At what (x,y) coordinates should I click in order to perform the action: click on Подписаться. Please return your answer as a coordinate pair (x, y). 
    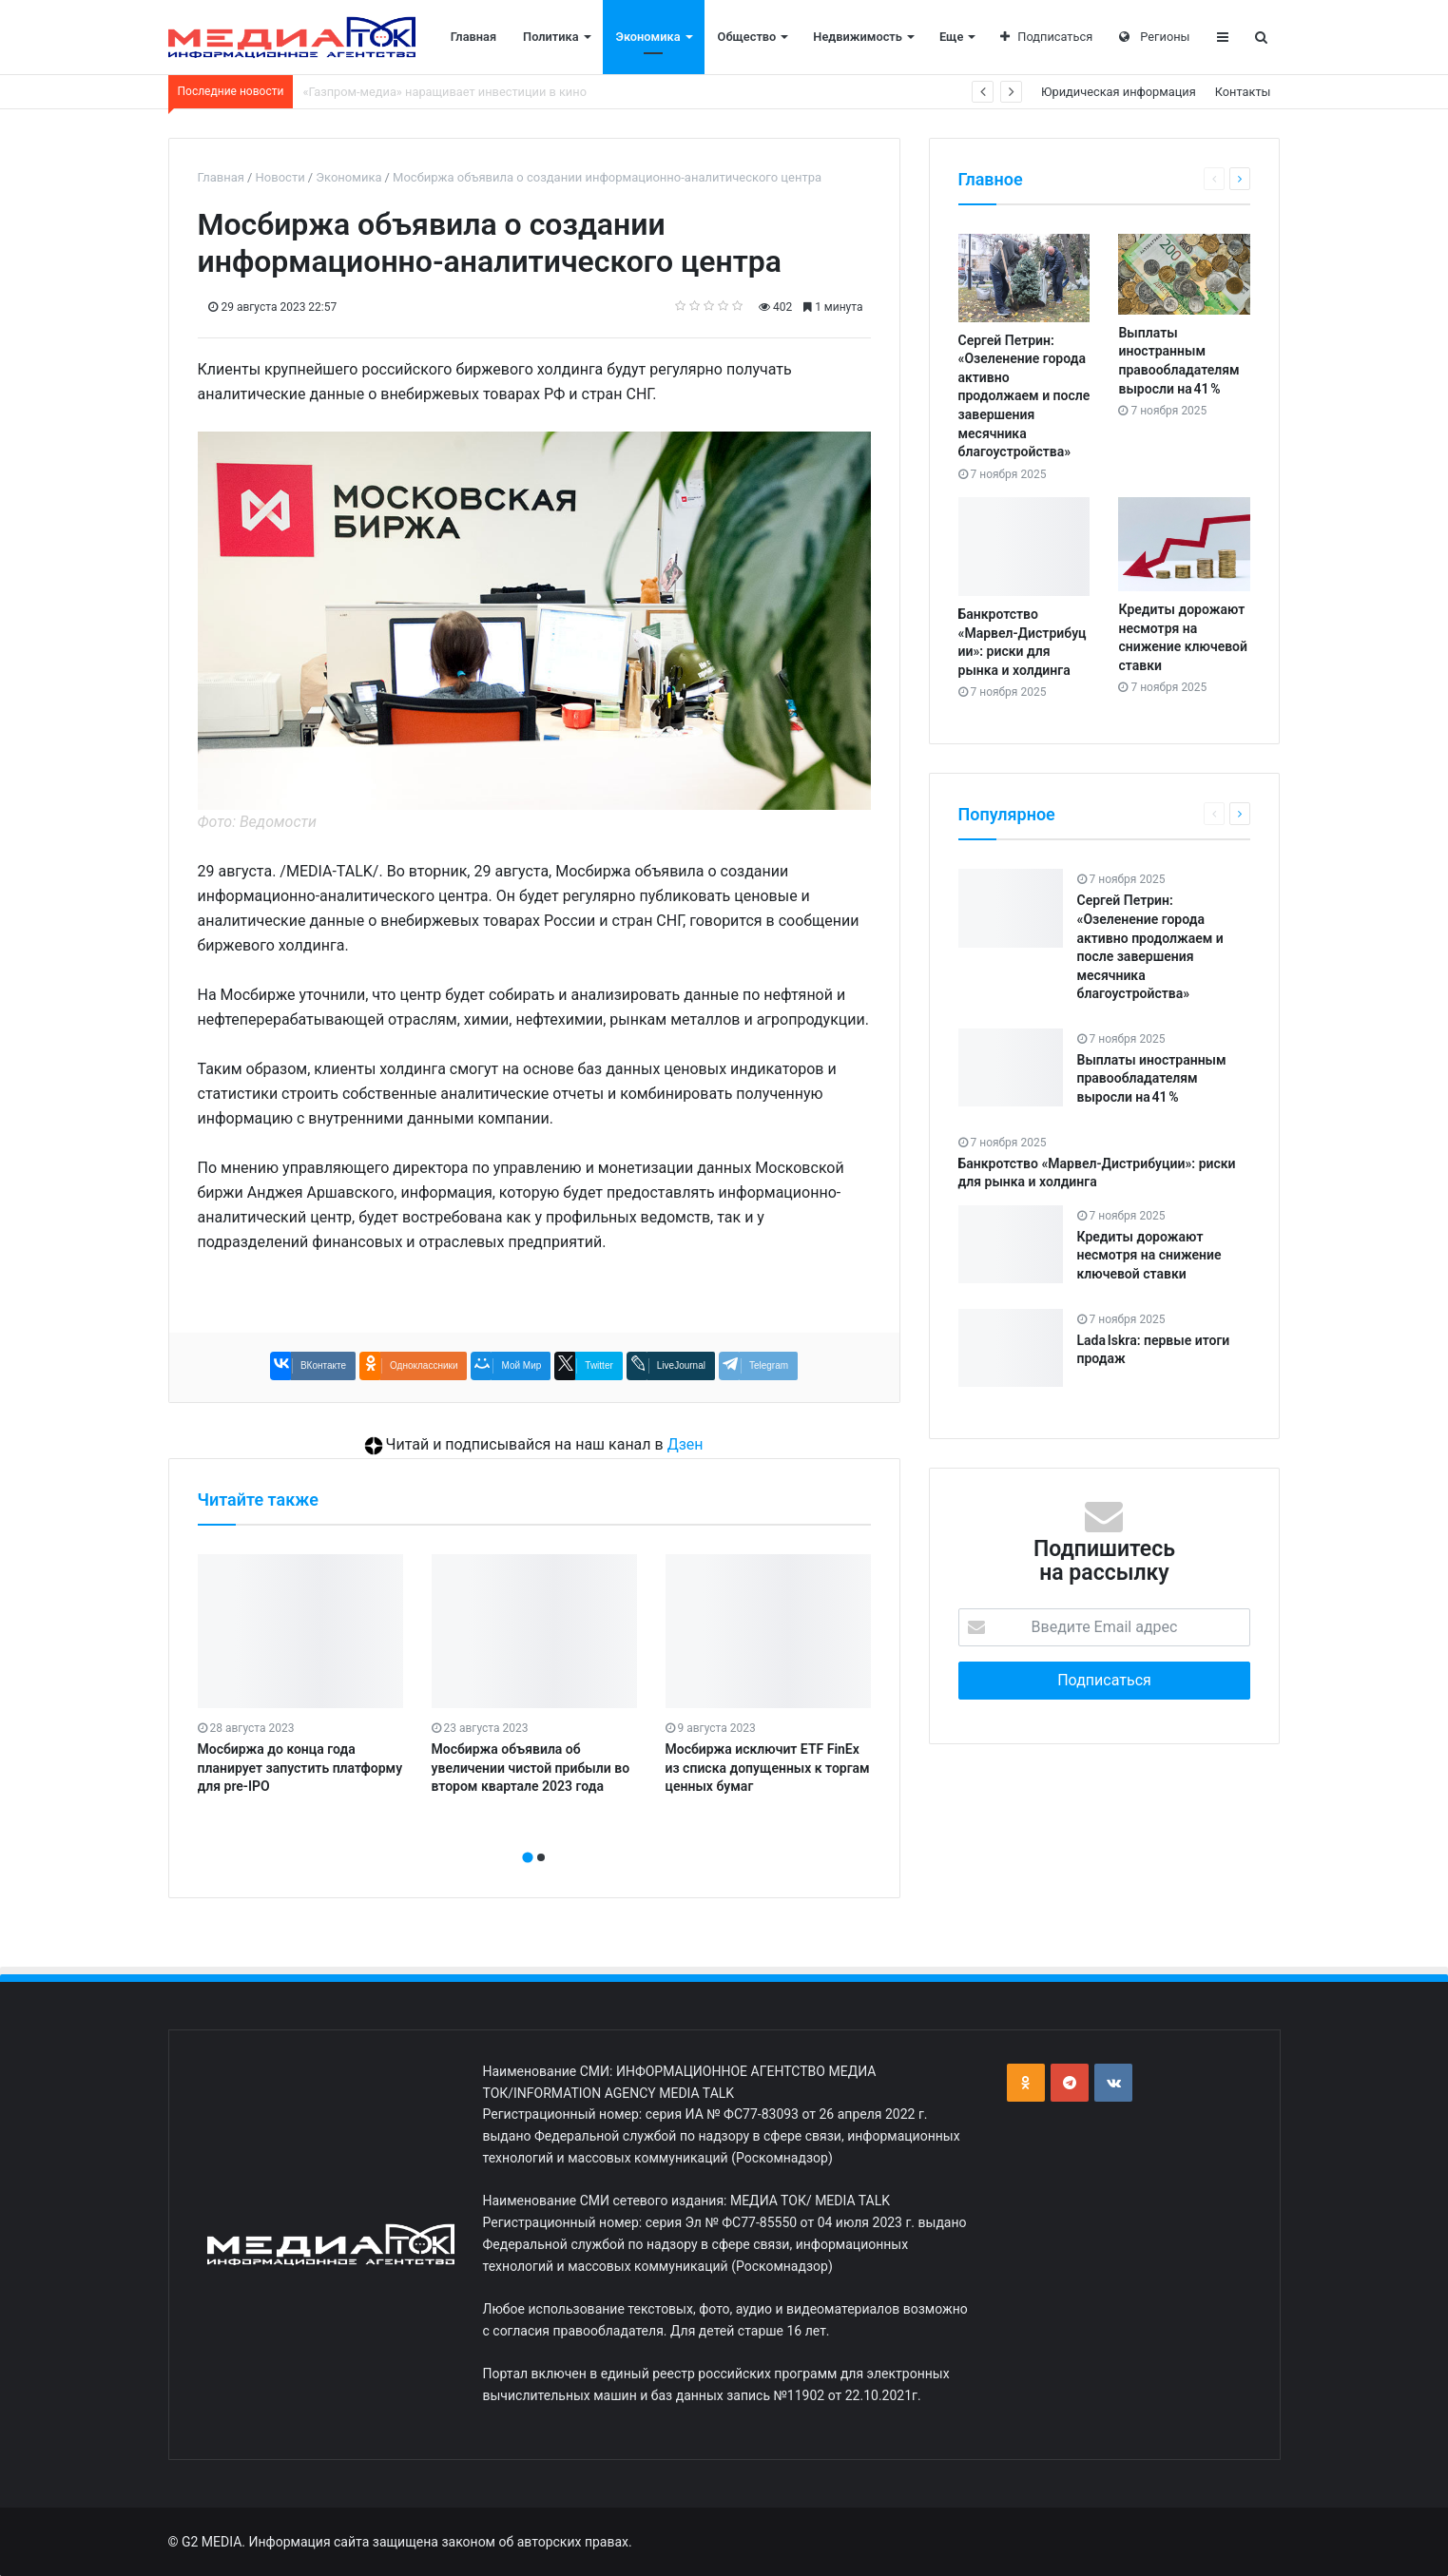
    Looking at the image, I should click on (1046, 36).